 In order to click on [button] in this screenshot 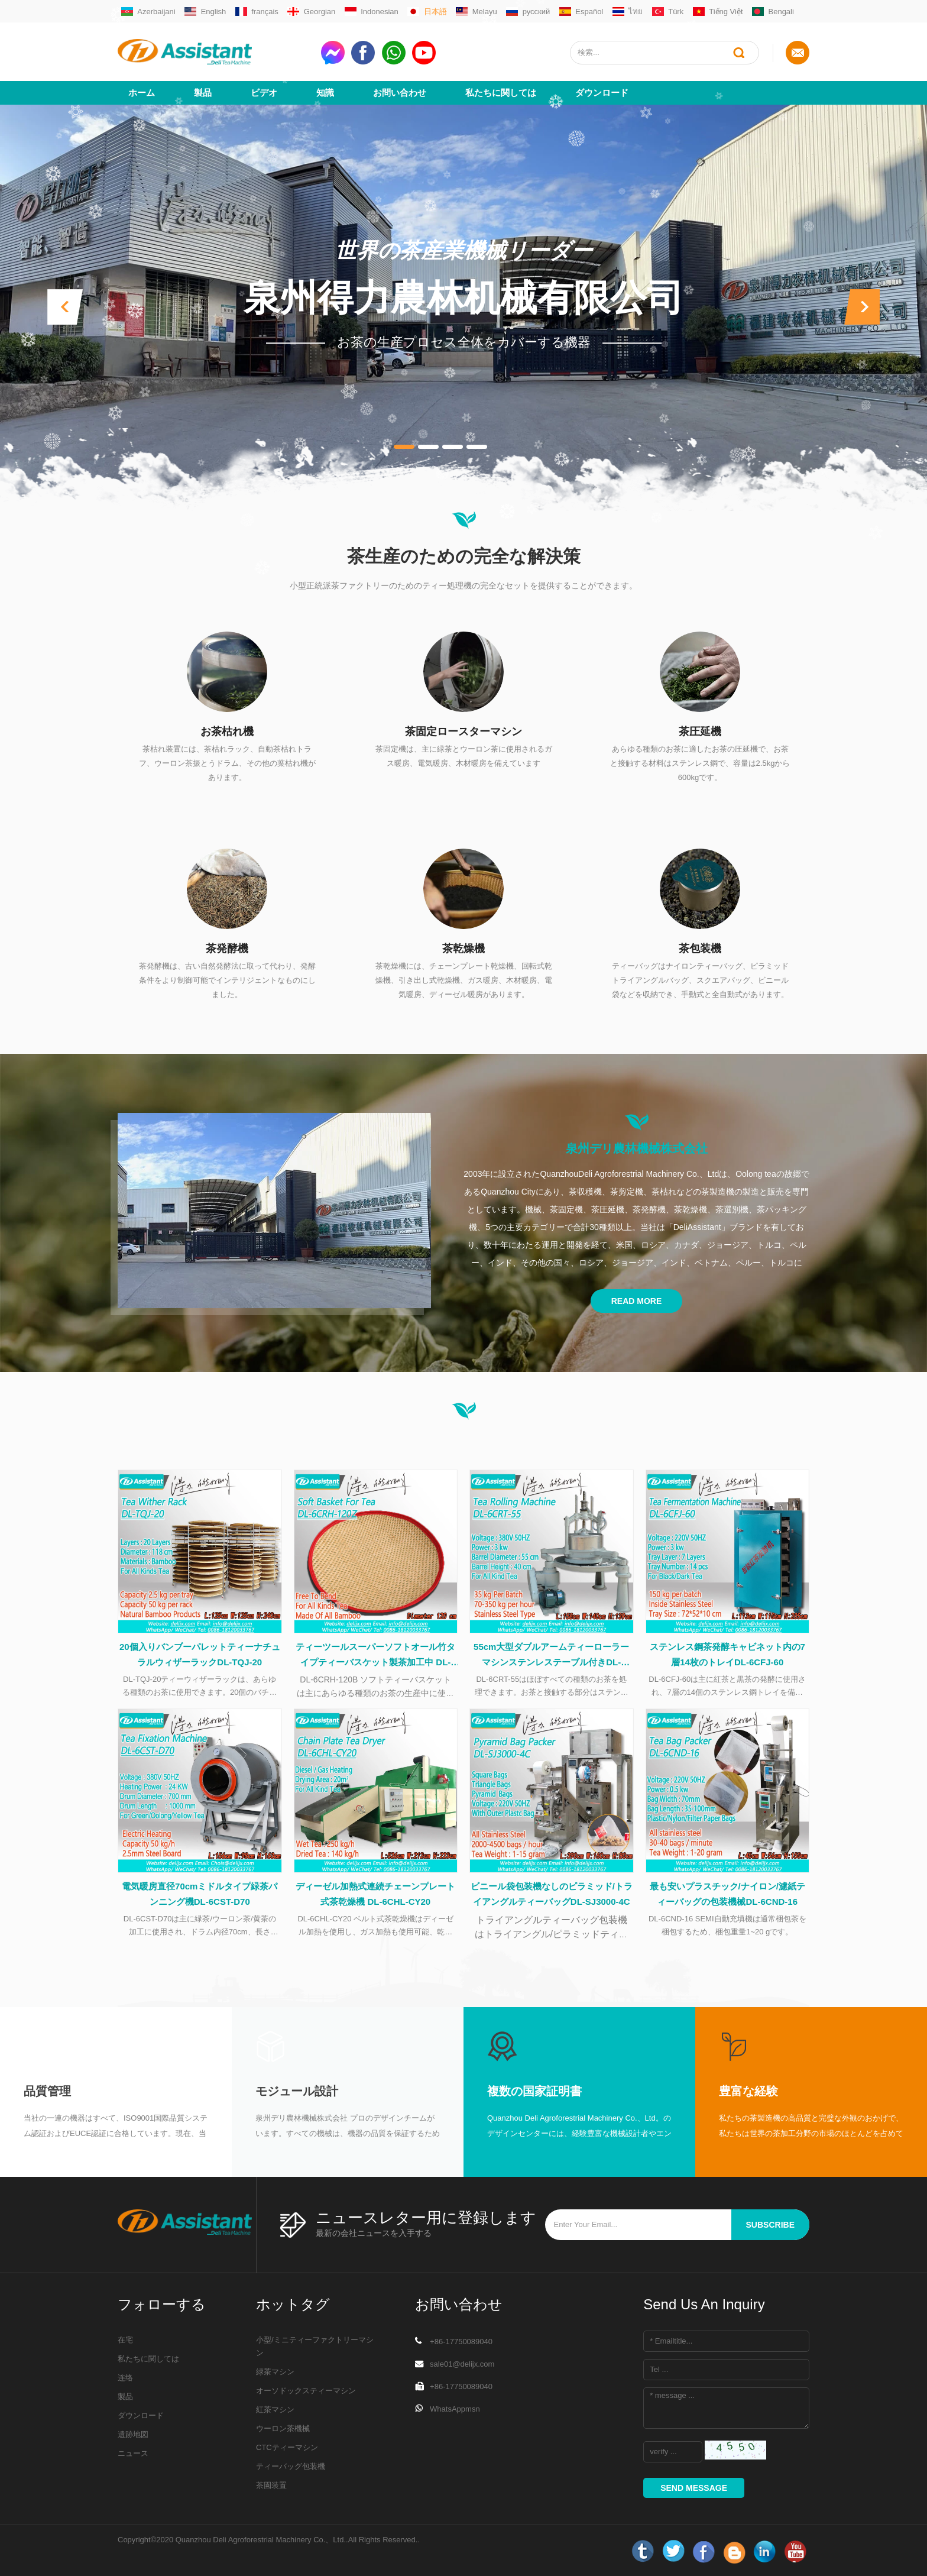, I will do `click(65, 307)`.